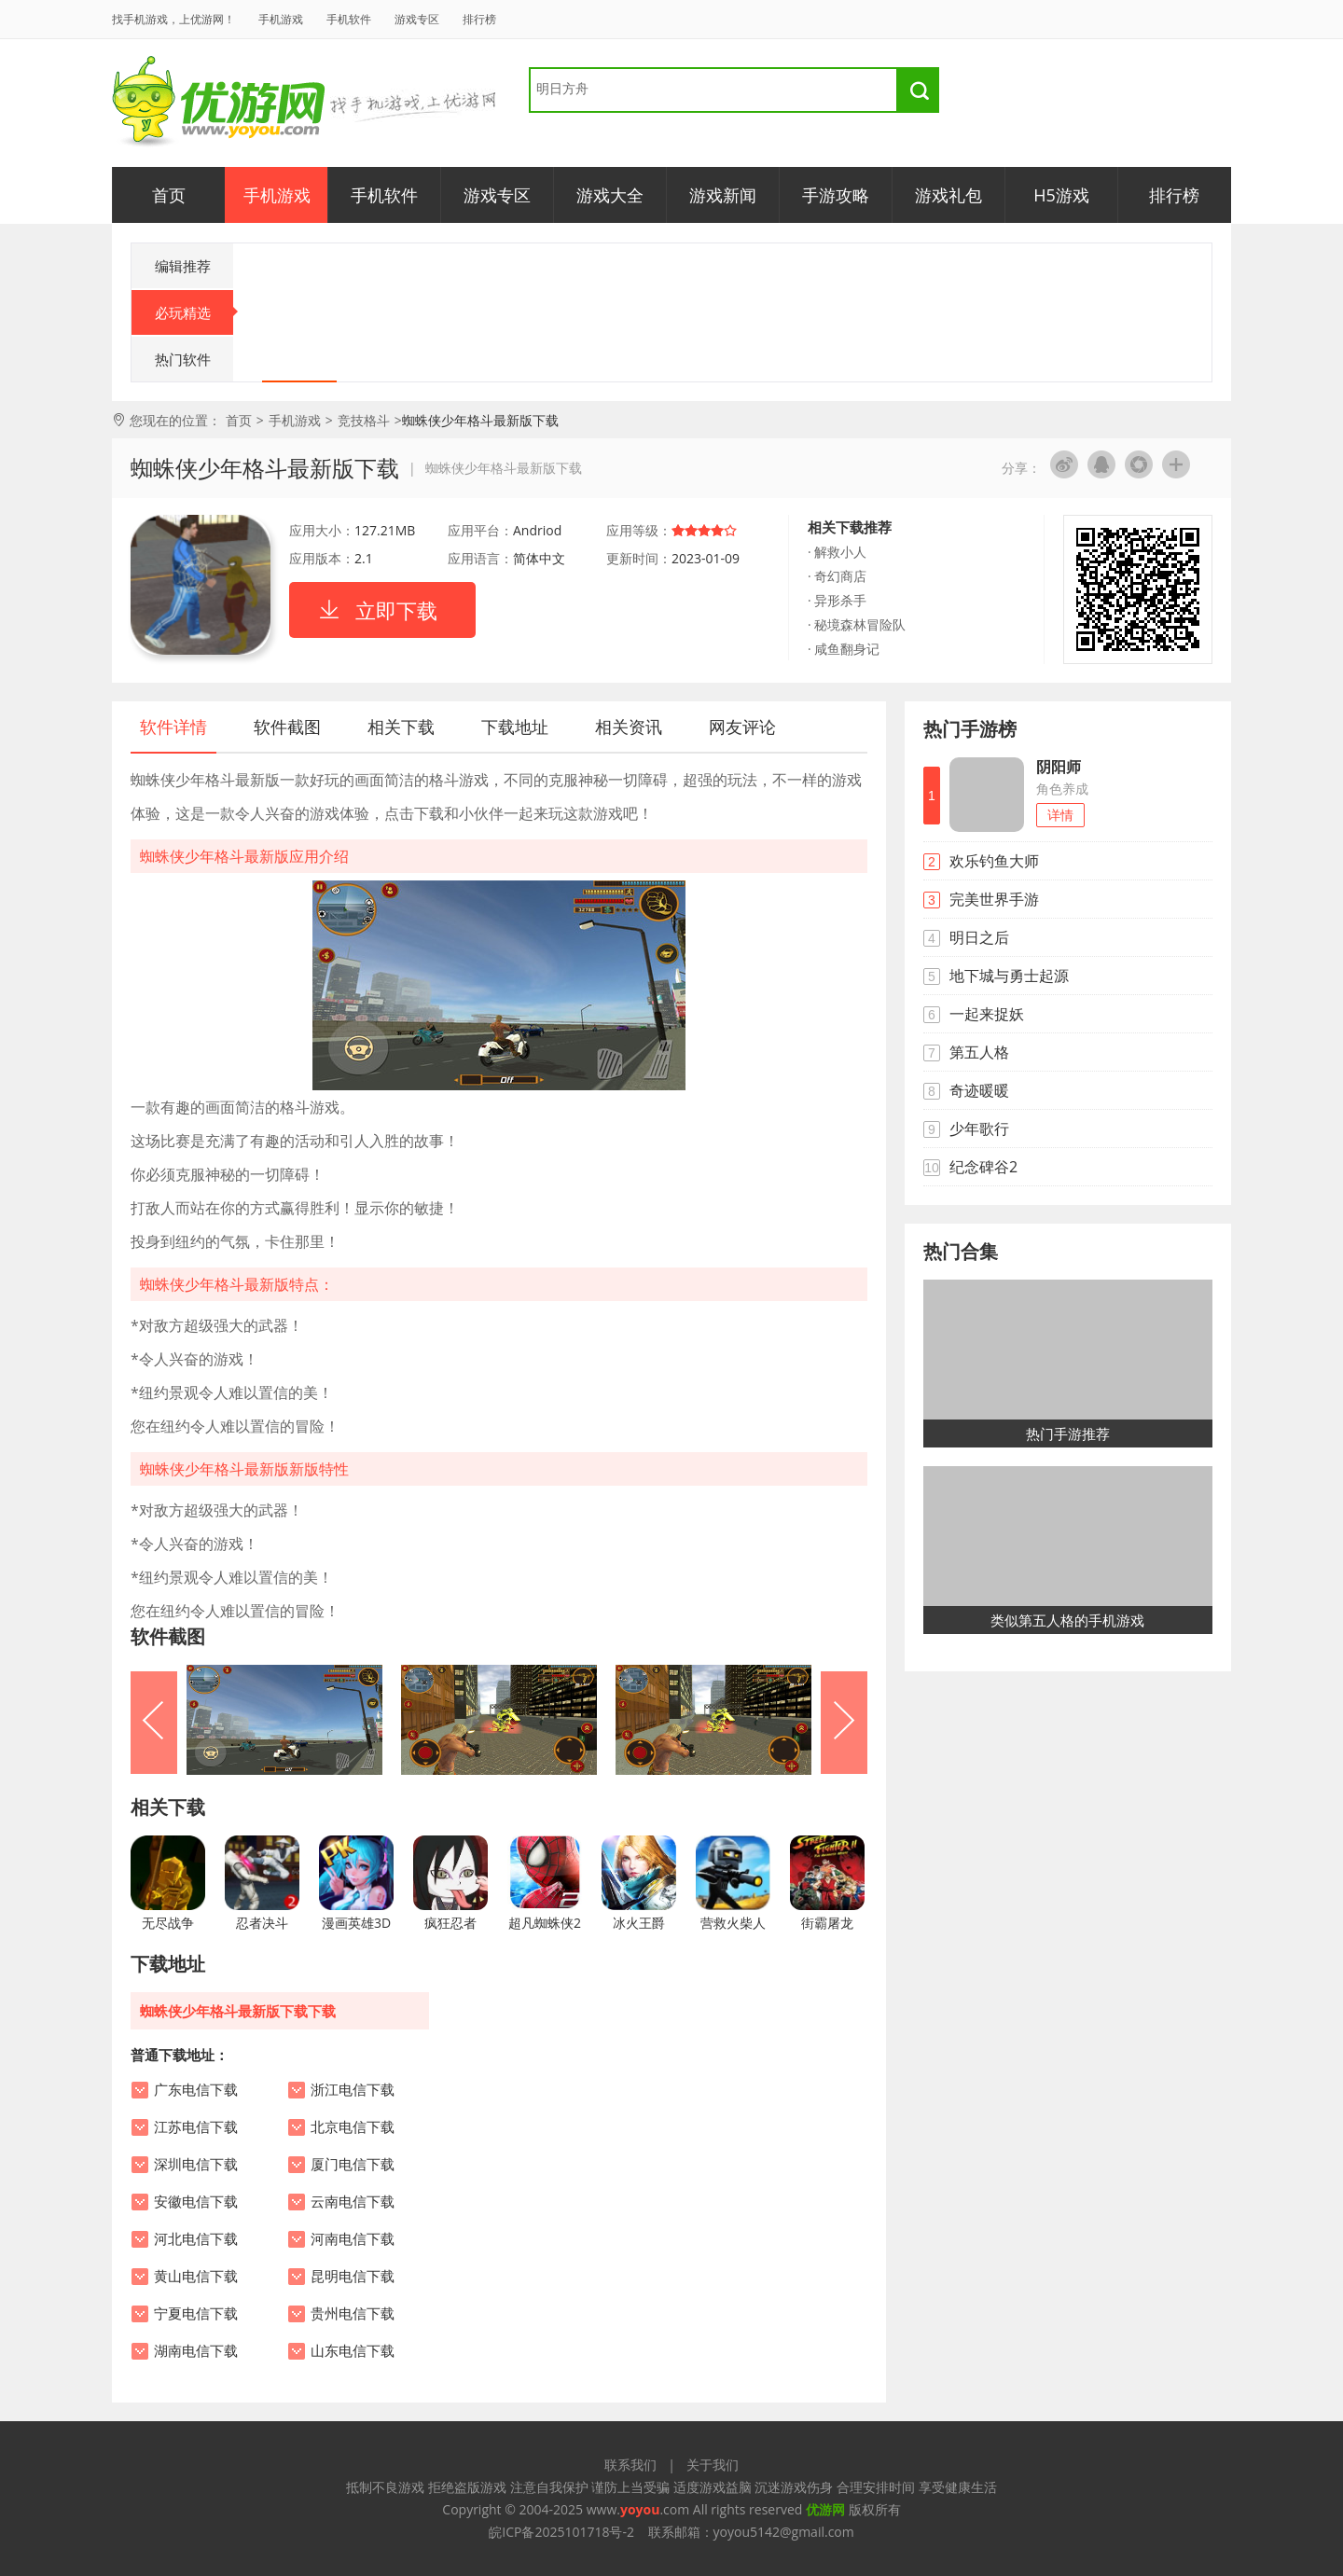  What do you see at coordinates (183, 265) in the screenshot?
I see `编辑推荐` at bounding box center [183, 265].